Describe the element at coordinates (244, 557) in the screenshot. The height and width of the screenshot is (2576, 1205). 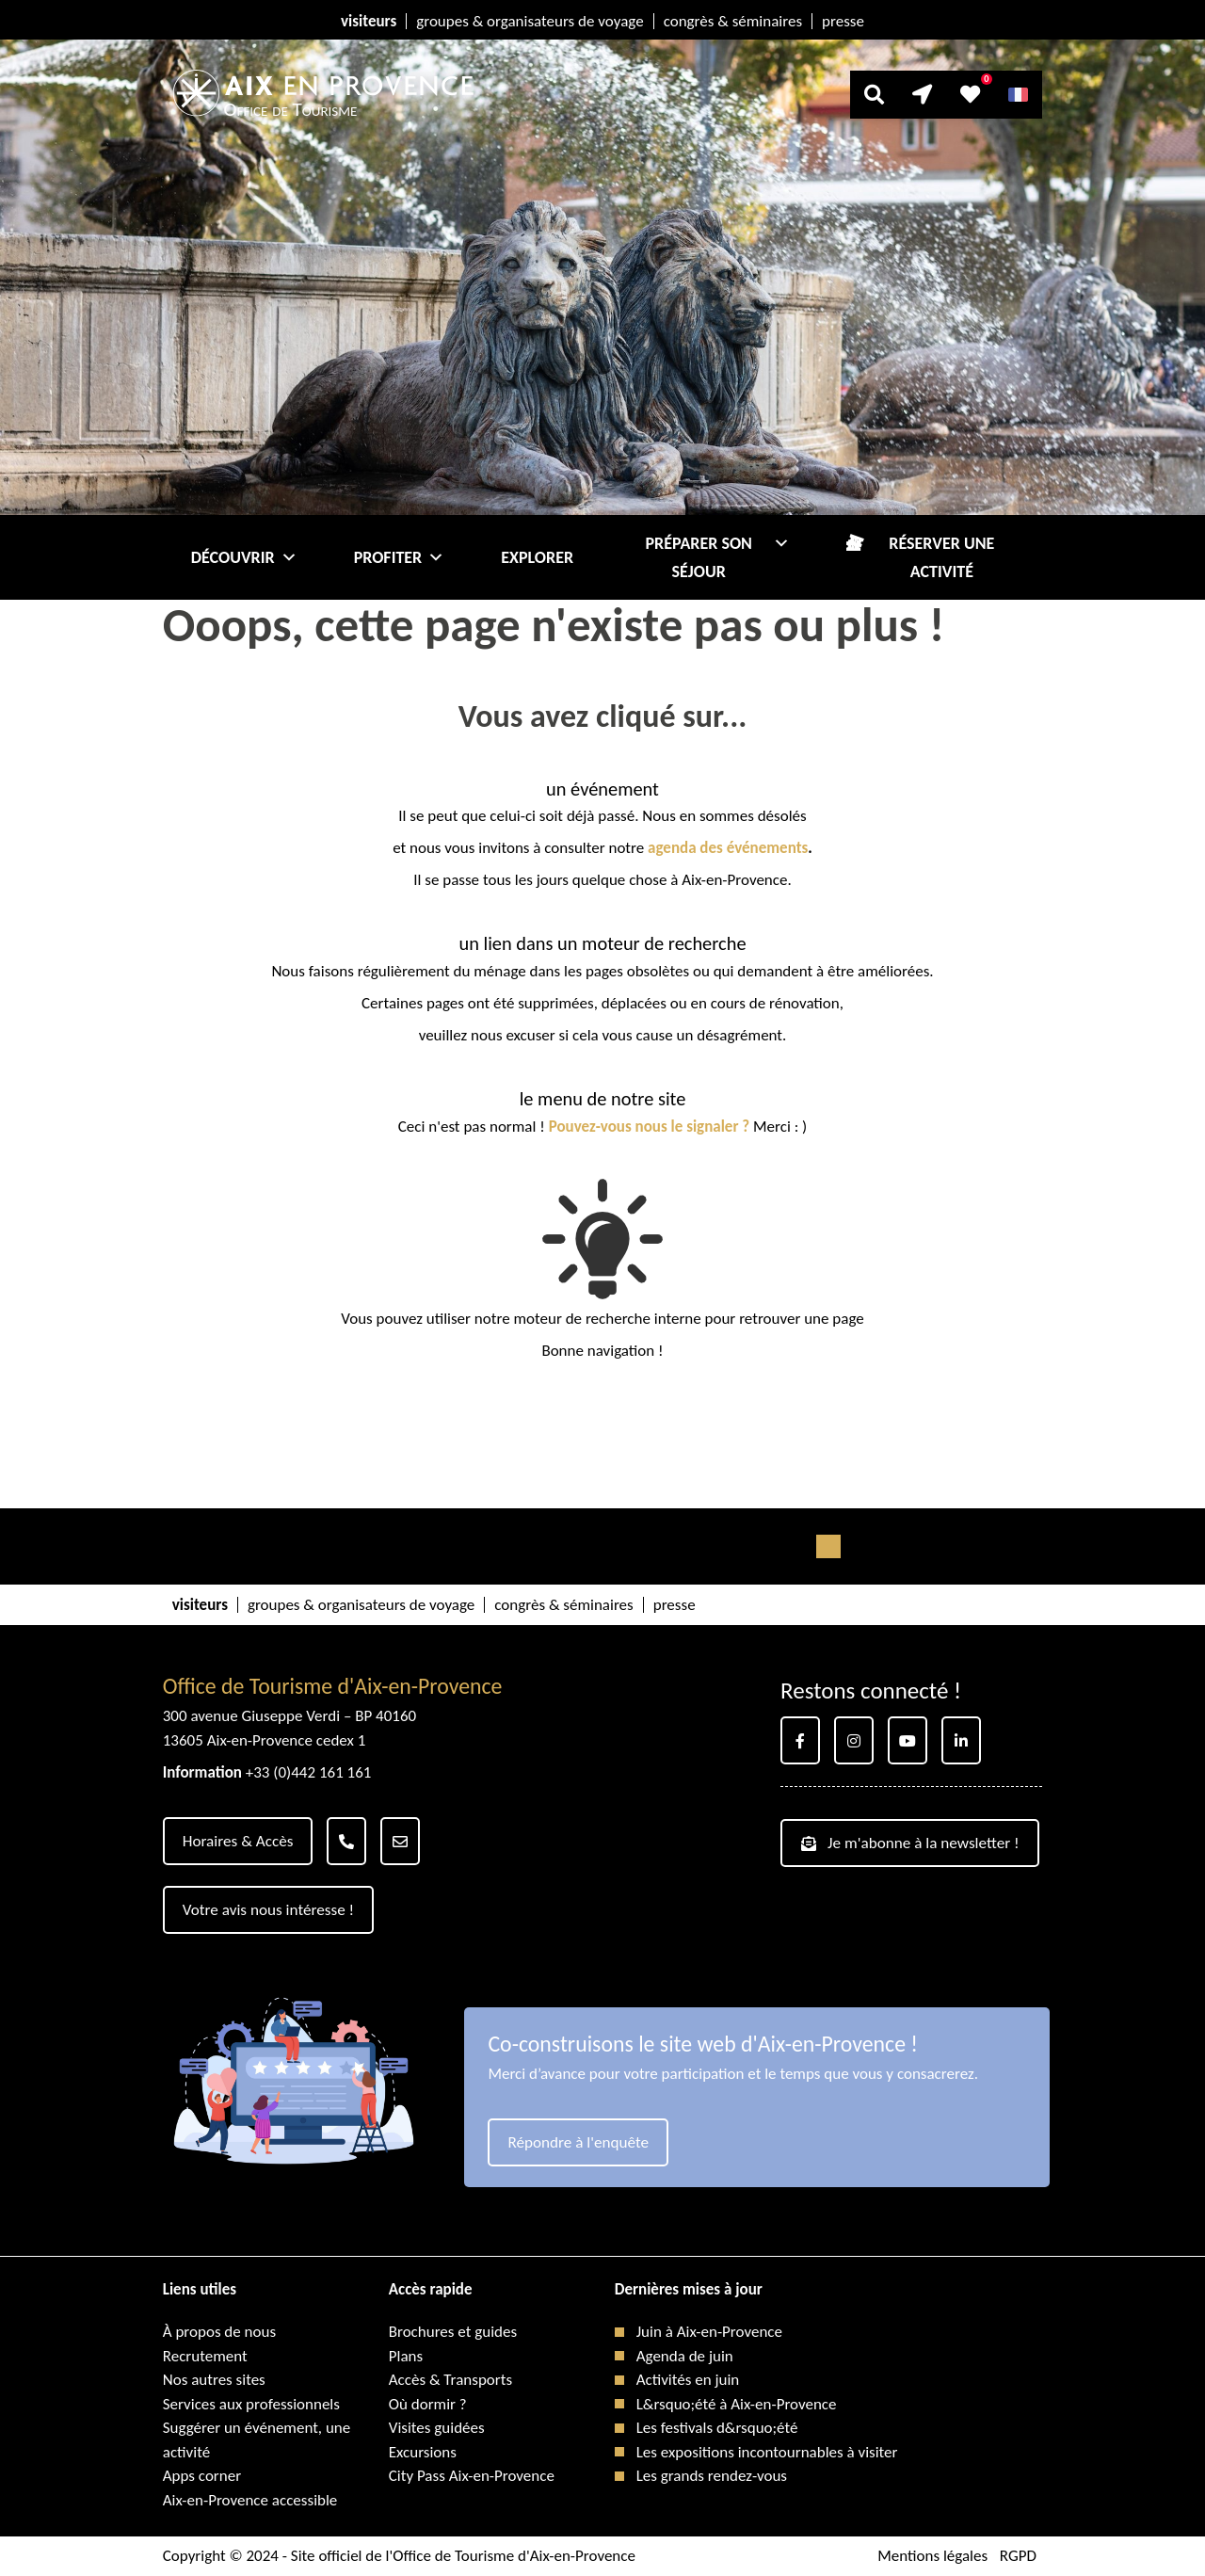
I see `Découvrir` at that location.